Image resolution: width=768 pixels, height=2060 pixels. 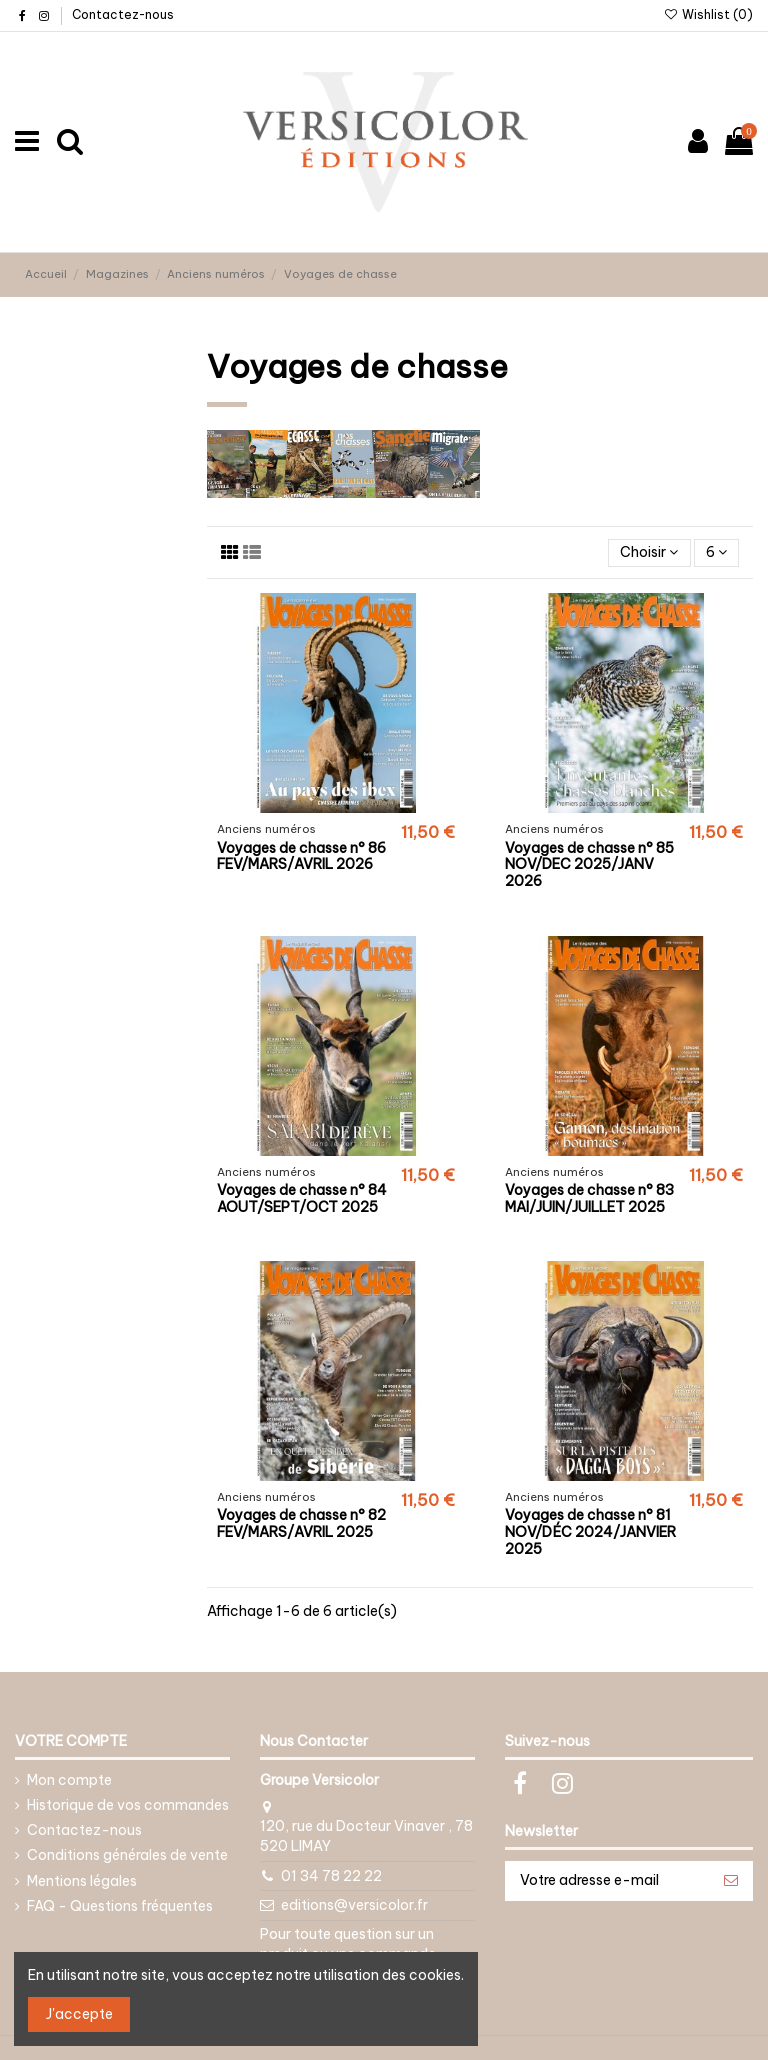 What do you see at coordinates (589, 1198) in the screenshot?
I see `Voyages de chasse n° 83 MAI/JUIN/JUILLET 2025` at bounding box center [589, 1198].